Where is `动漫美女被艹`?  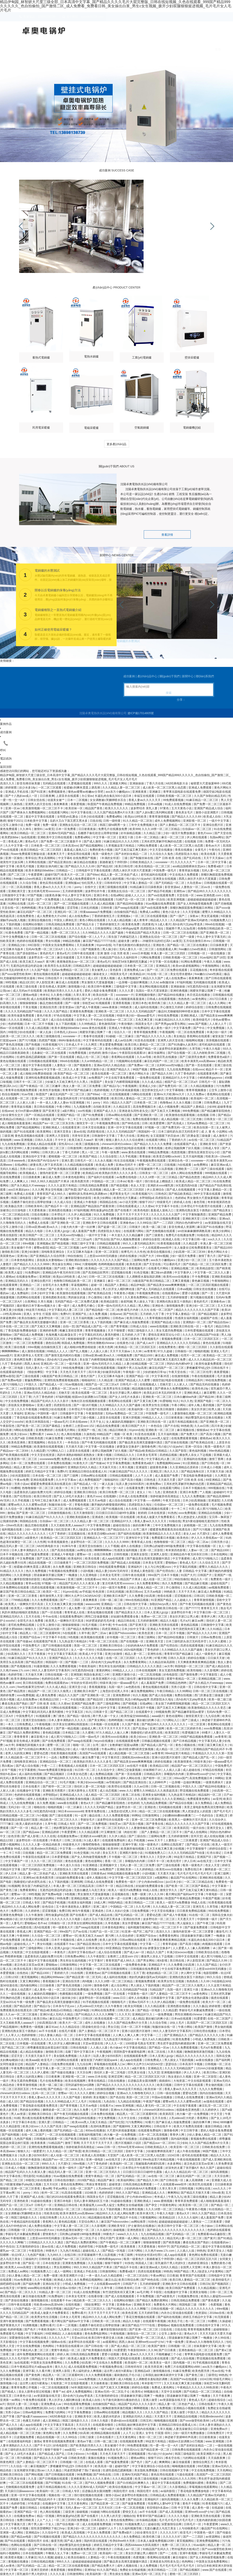 动漫美女被艹 is located at coordinates (56, 800).